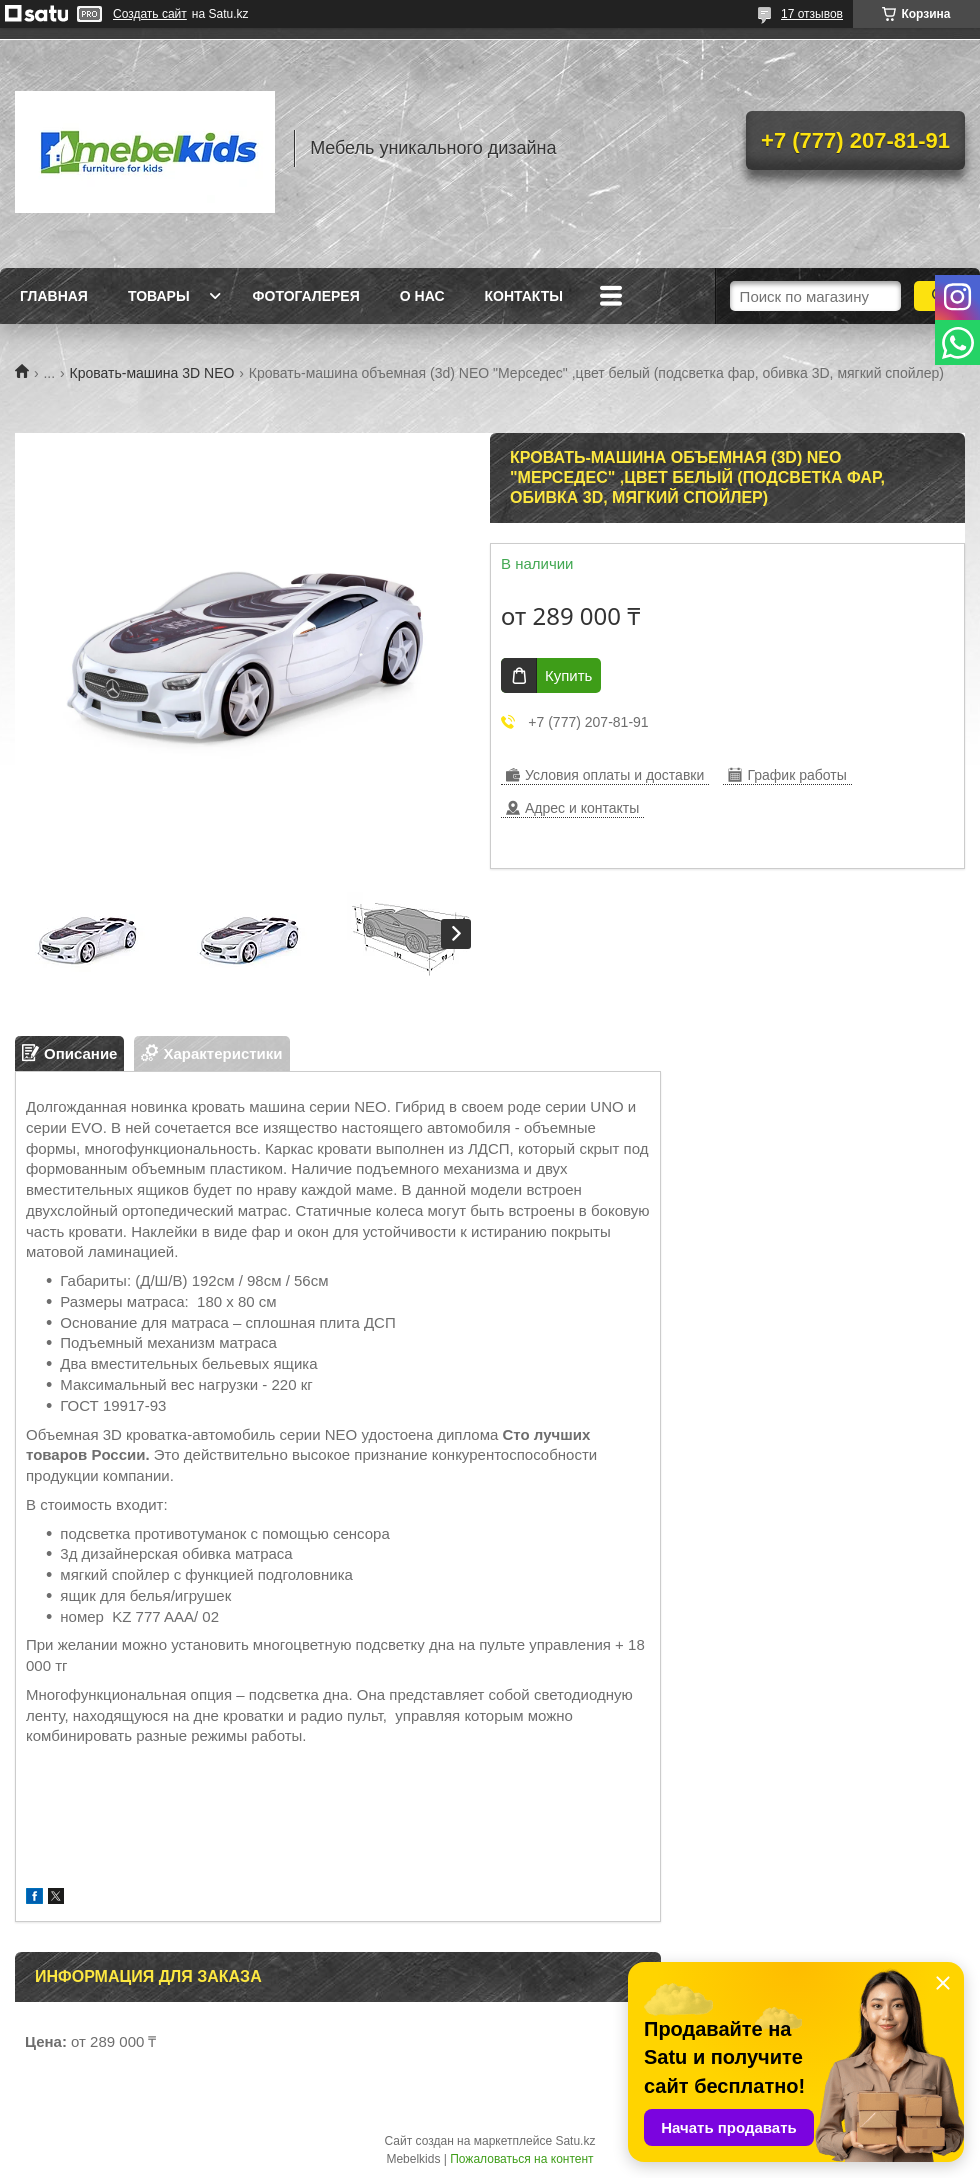  What do you see at coordinates (812, 14) in the screenshot?
I see `17 отзывов` at bounding box center [812, 14].